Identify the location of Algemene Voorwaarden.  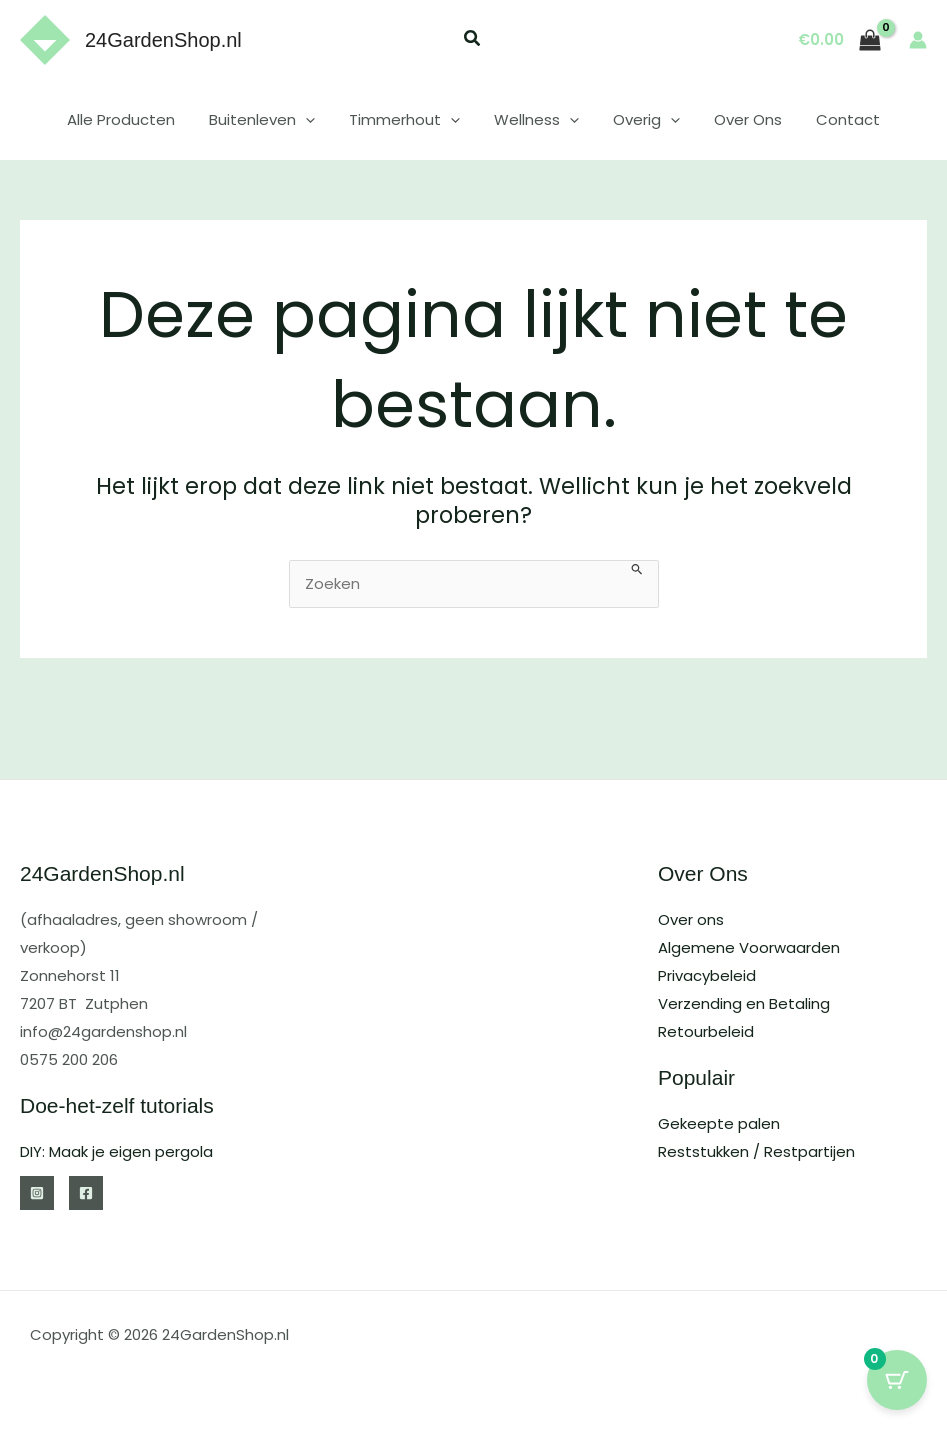
(749, 947).